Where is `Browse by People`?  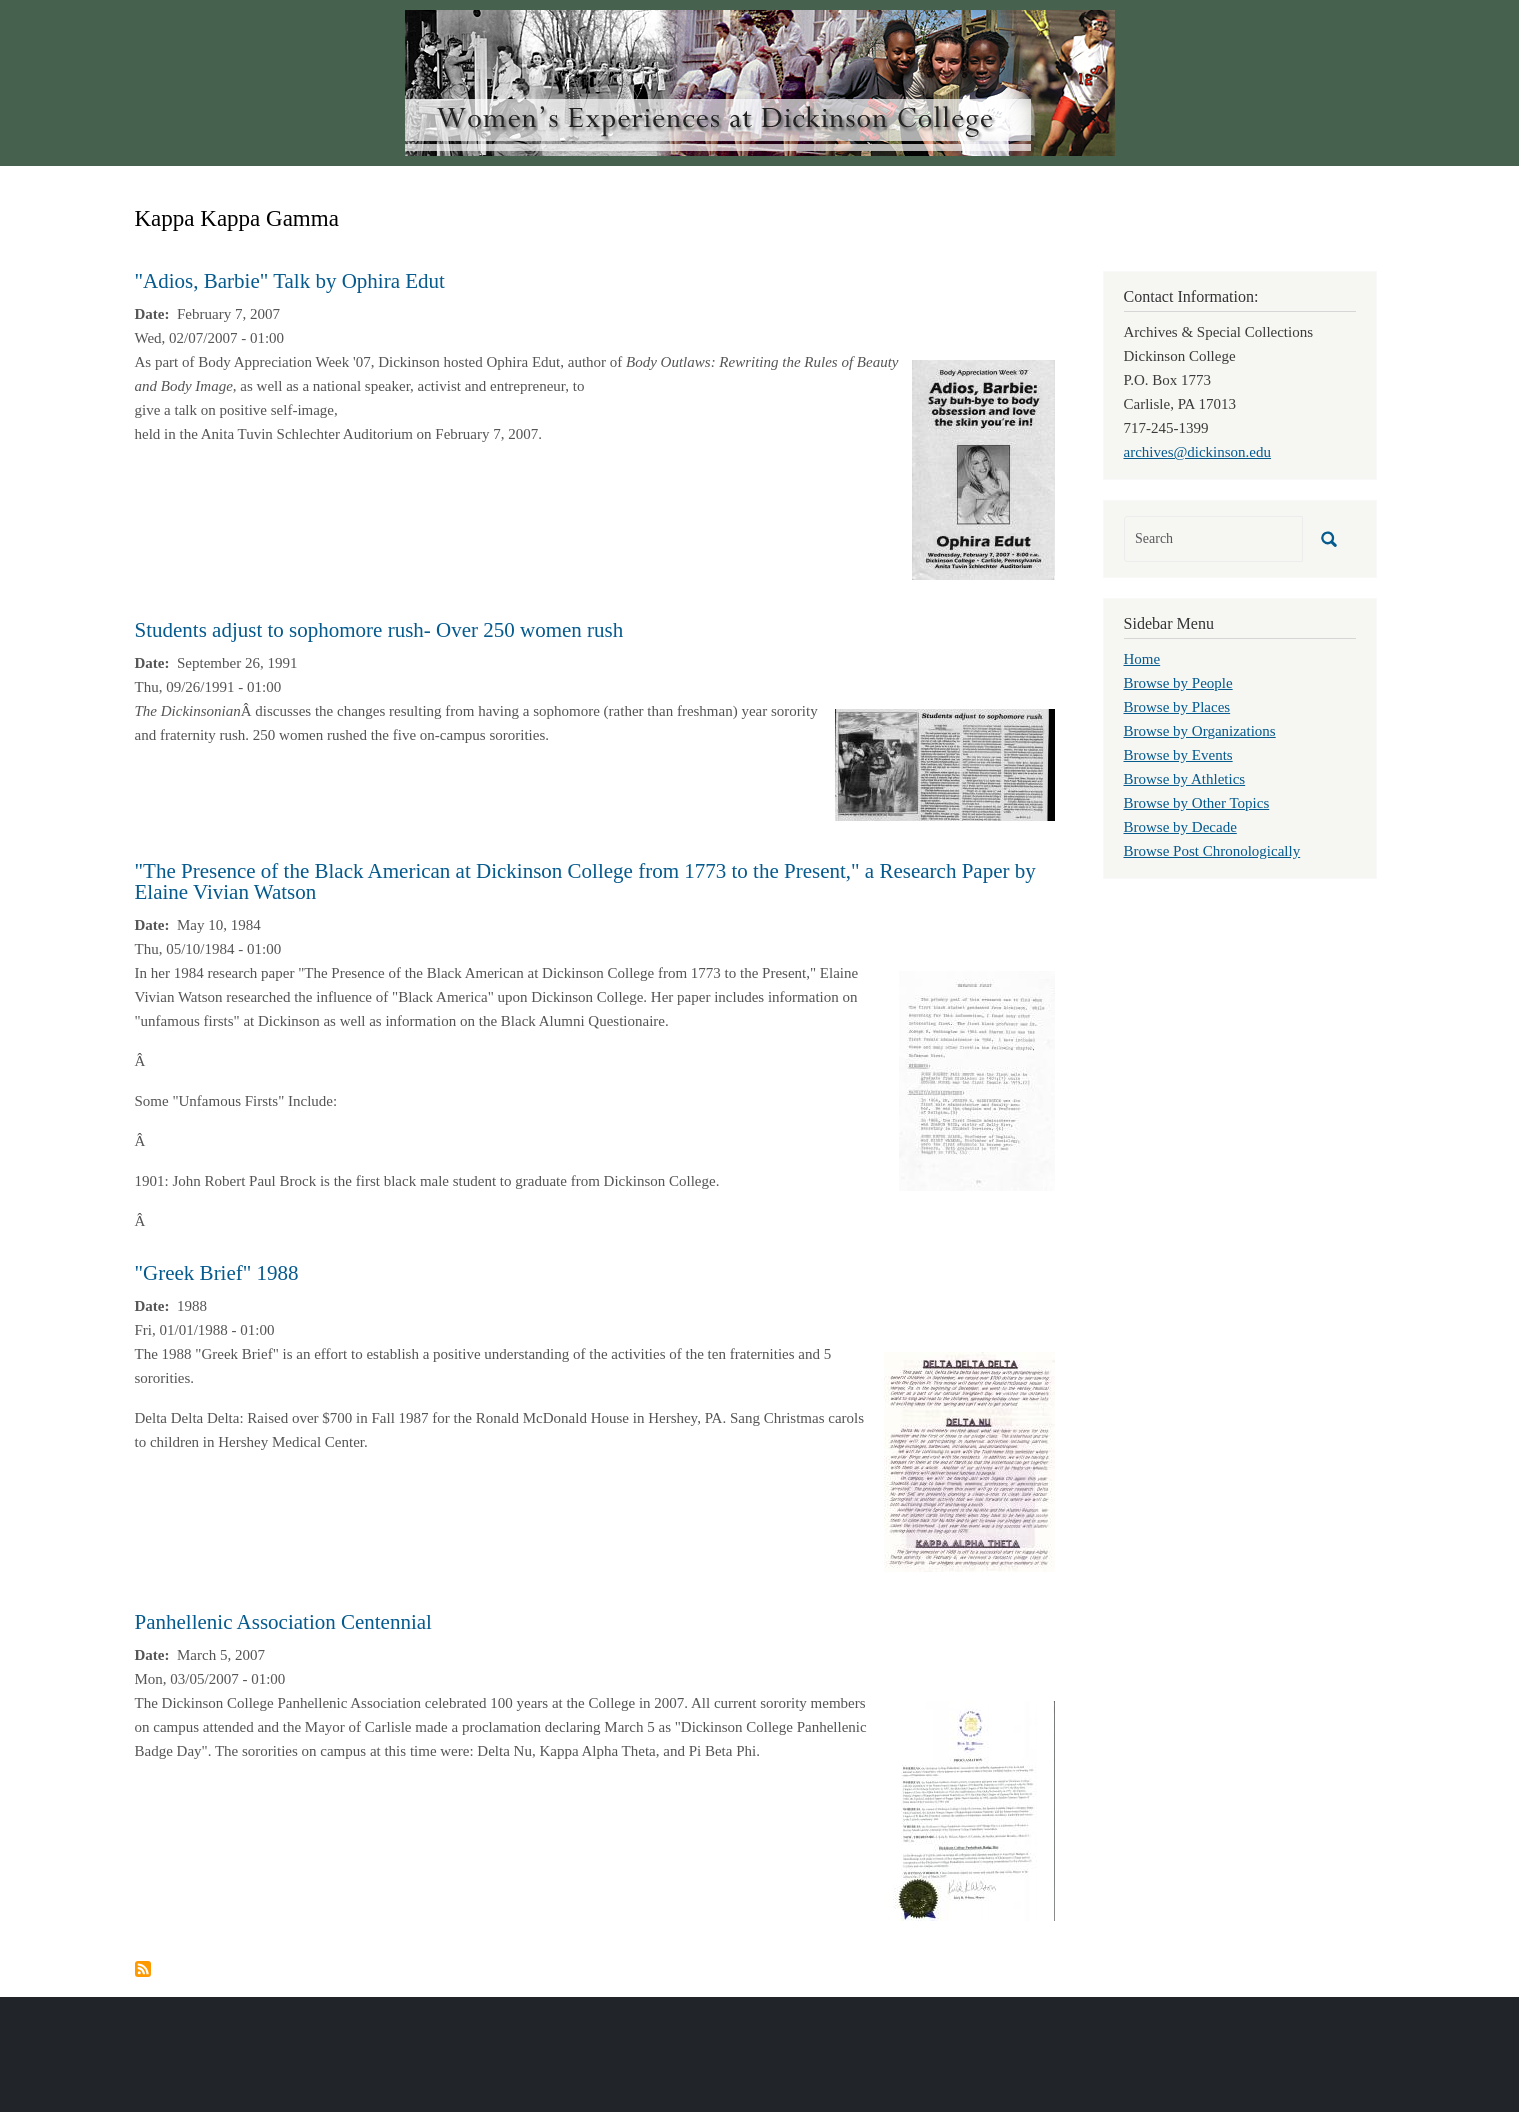
Browse by People is located at coordinates (1178, 683).